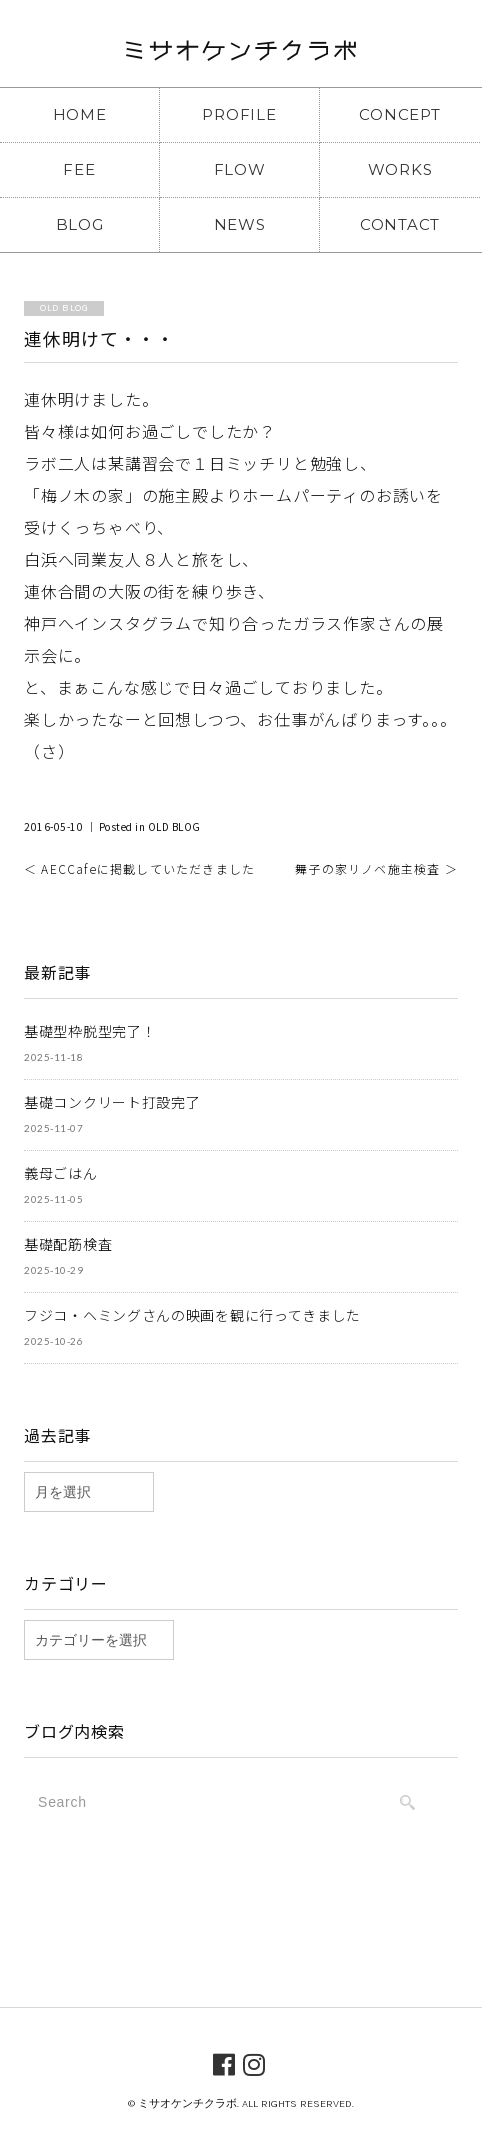  Describe the element at coordinates (240, 169) in the screenshot. I see `FLOW` at that location.